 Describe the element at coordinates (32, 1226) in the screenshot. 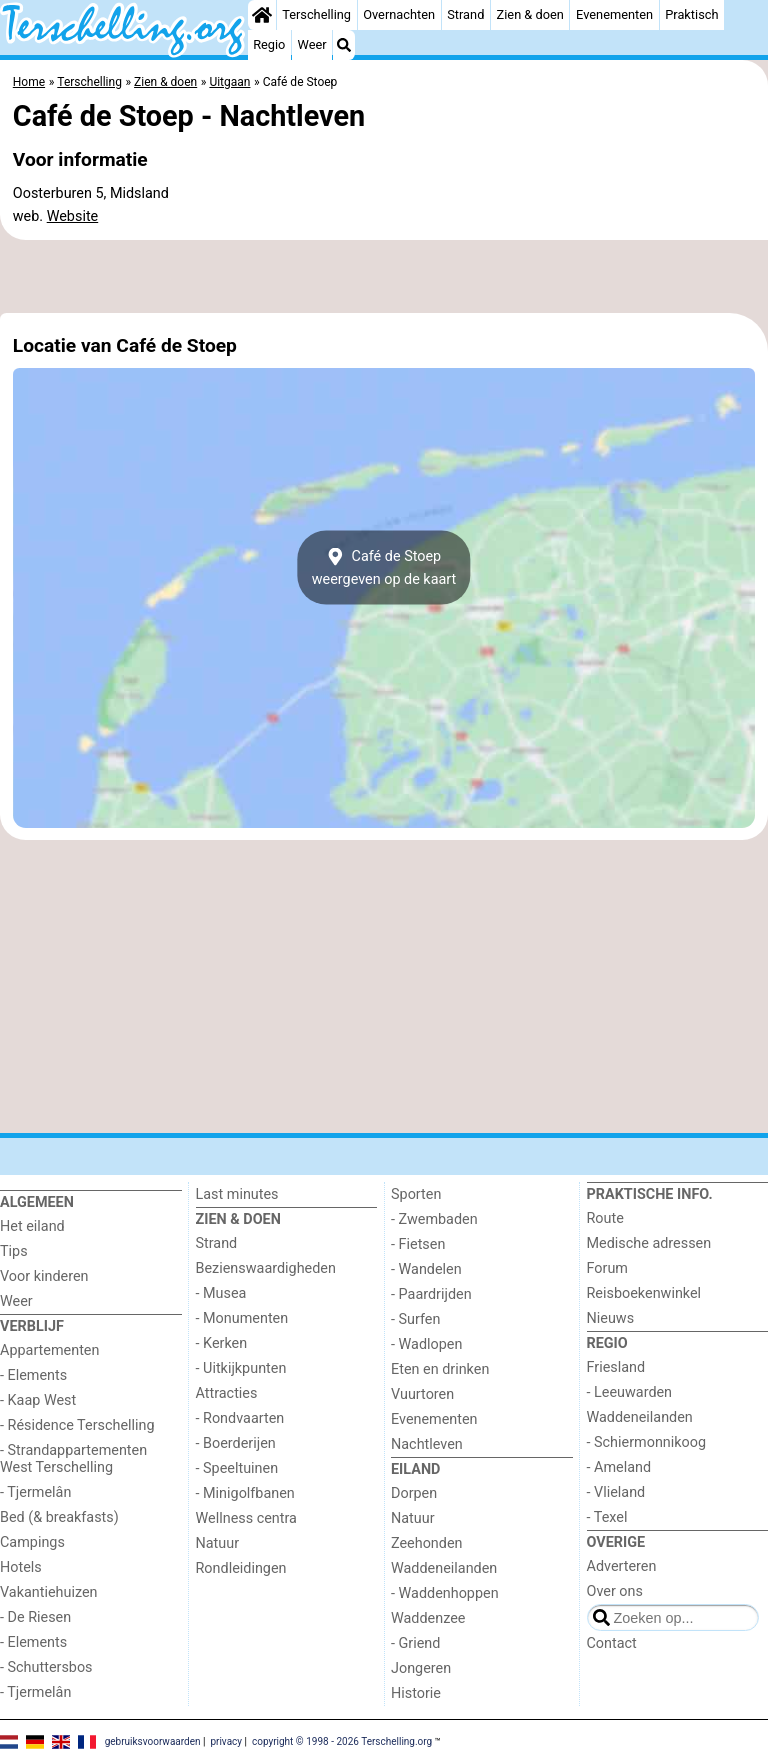

I see `Het eiland` at that location.